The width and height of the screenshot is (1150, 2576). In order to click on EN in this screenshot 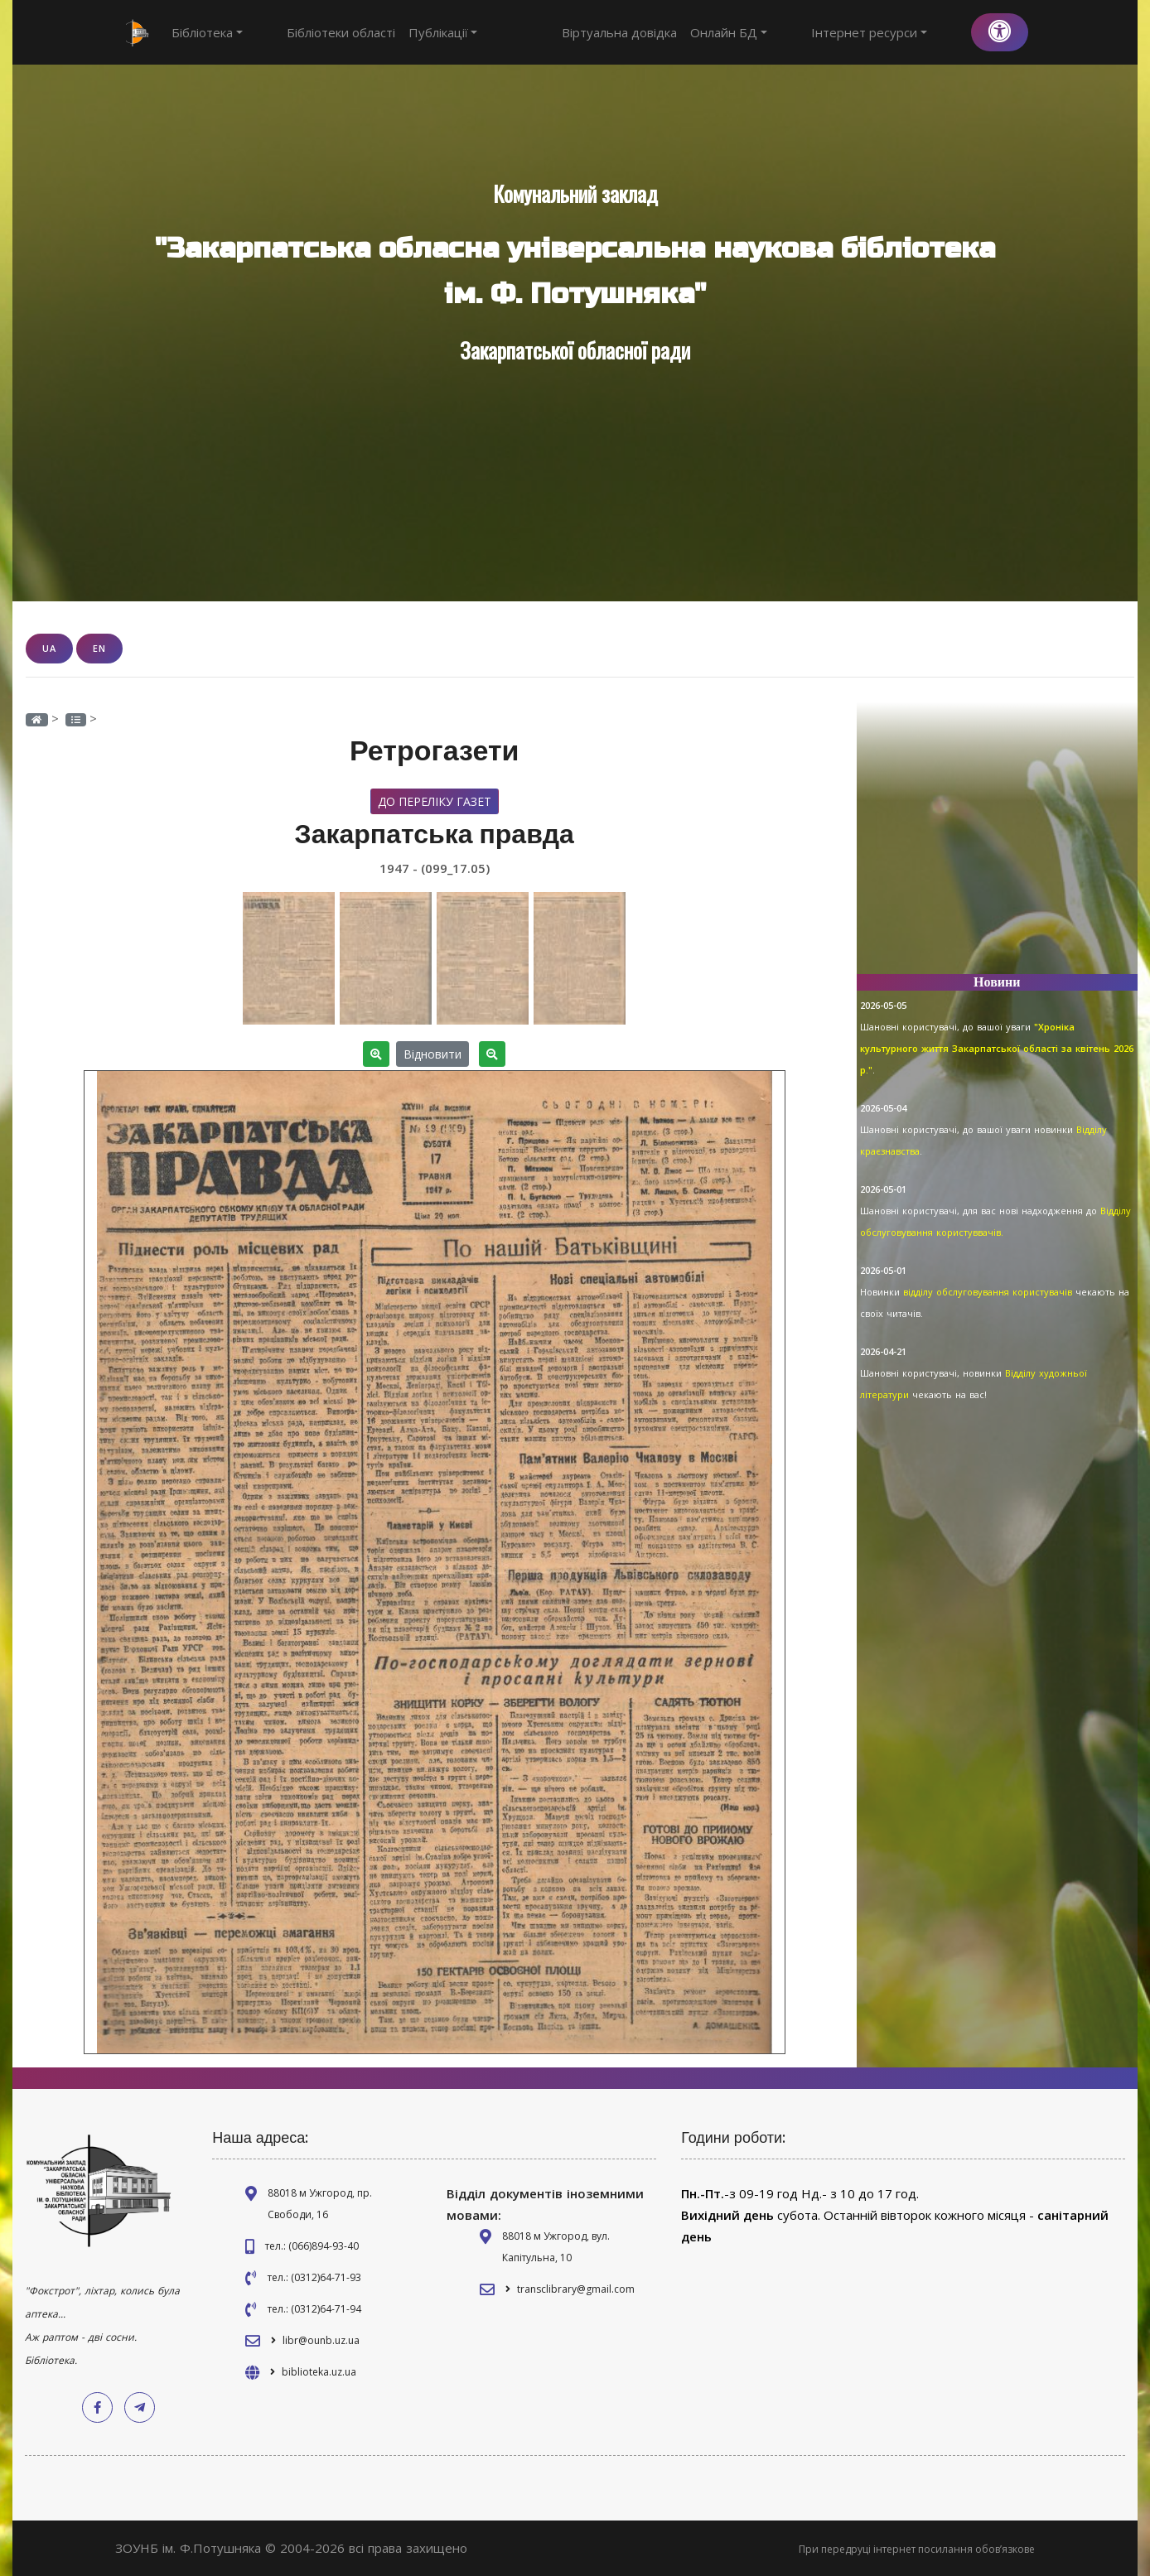, I will do `click(99, 648)`.